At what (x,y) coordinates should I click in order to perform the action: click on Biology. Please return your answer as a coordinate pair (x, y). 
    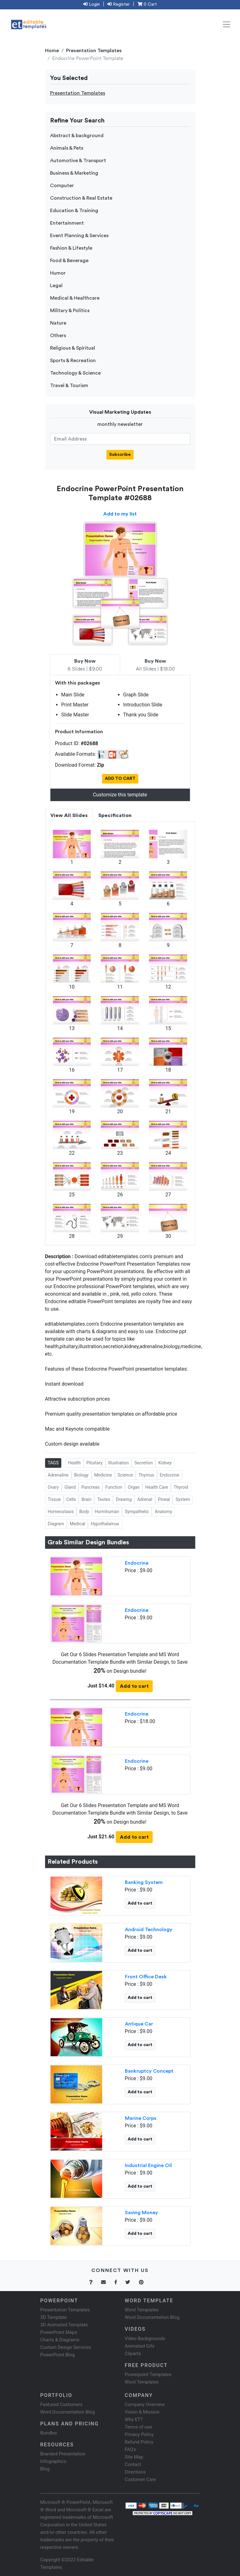
    Looking at the image, I should click on (81, 1474).